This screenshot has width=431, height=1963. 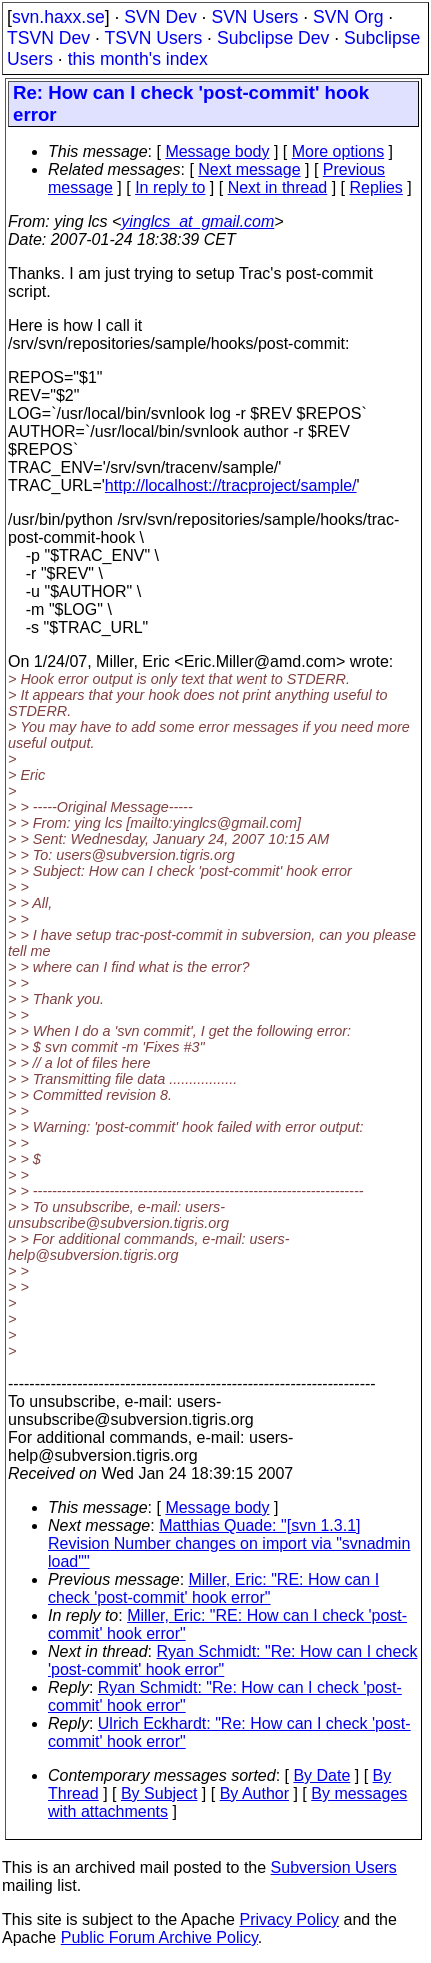 I want to click on Miller, Eric: "RE: How can I check 'post-commit' hook error", so click(x=213, y=1588).